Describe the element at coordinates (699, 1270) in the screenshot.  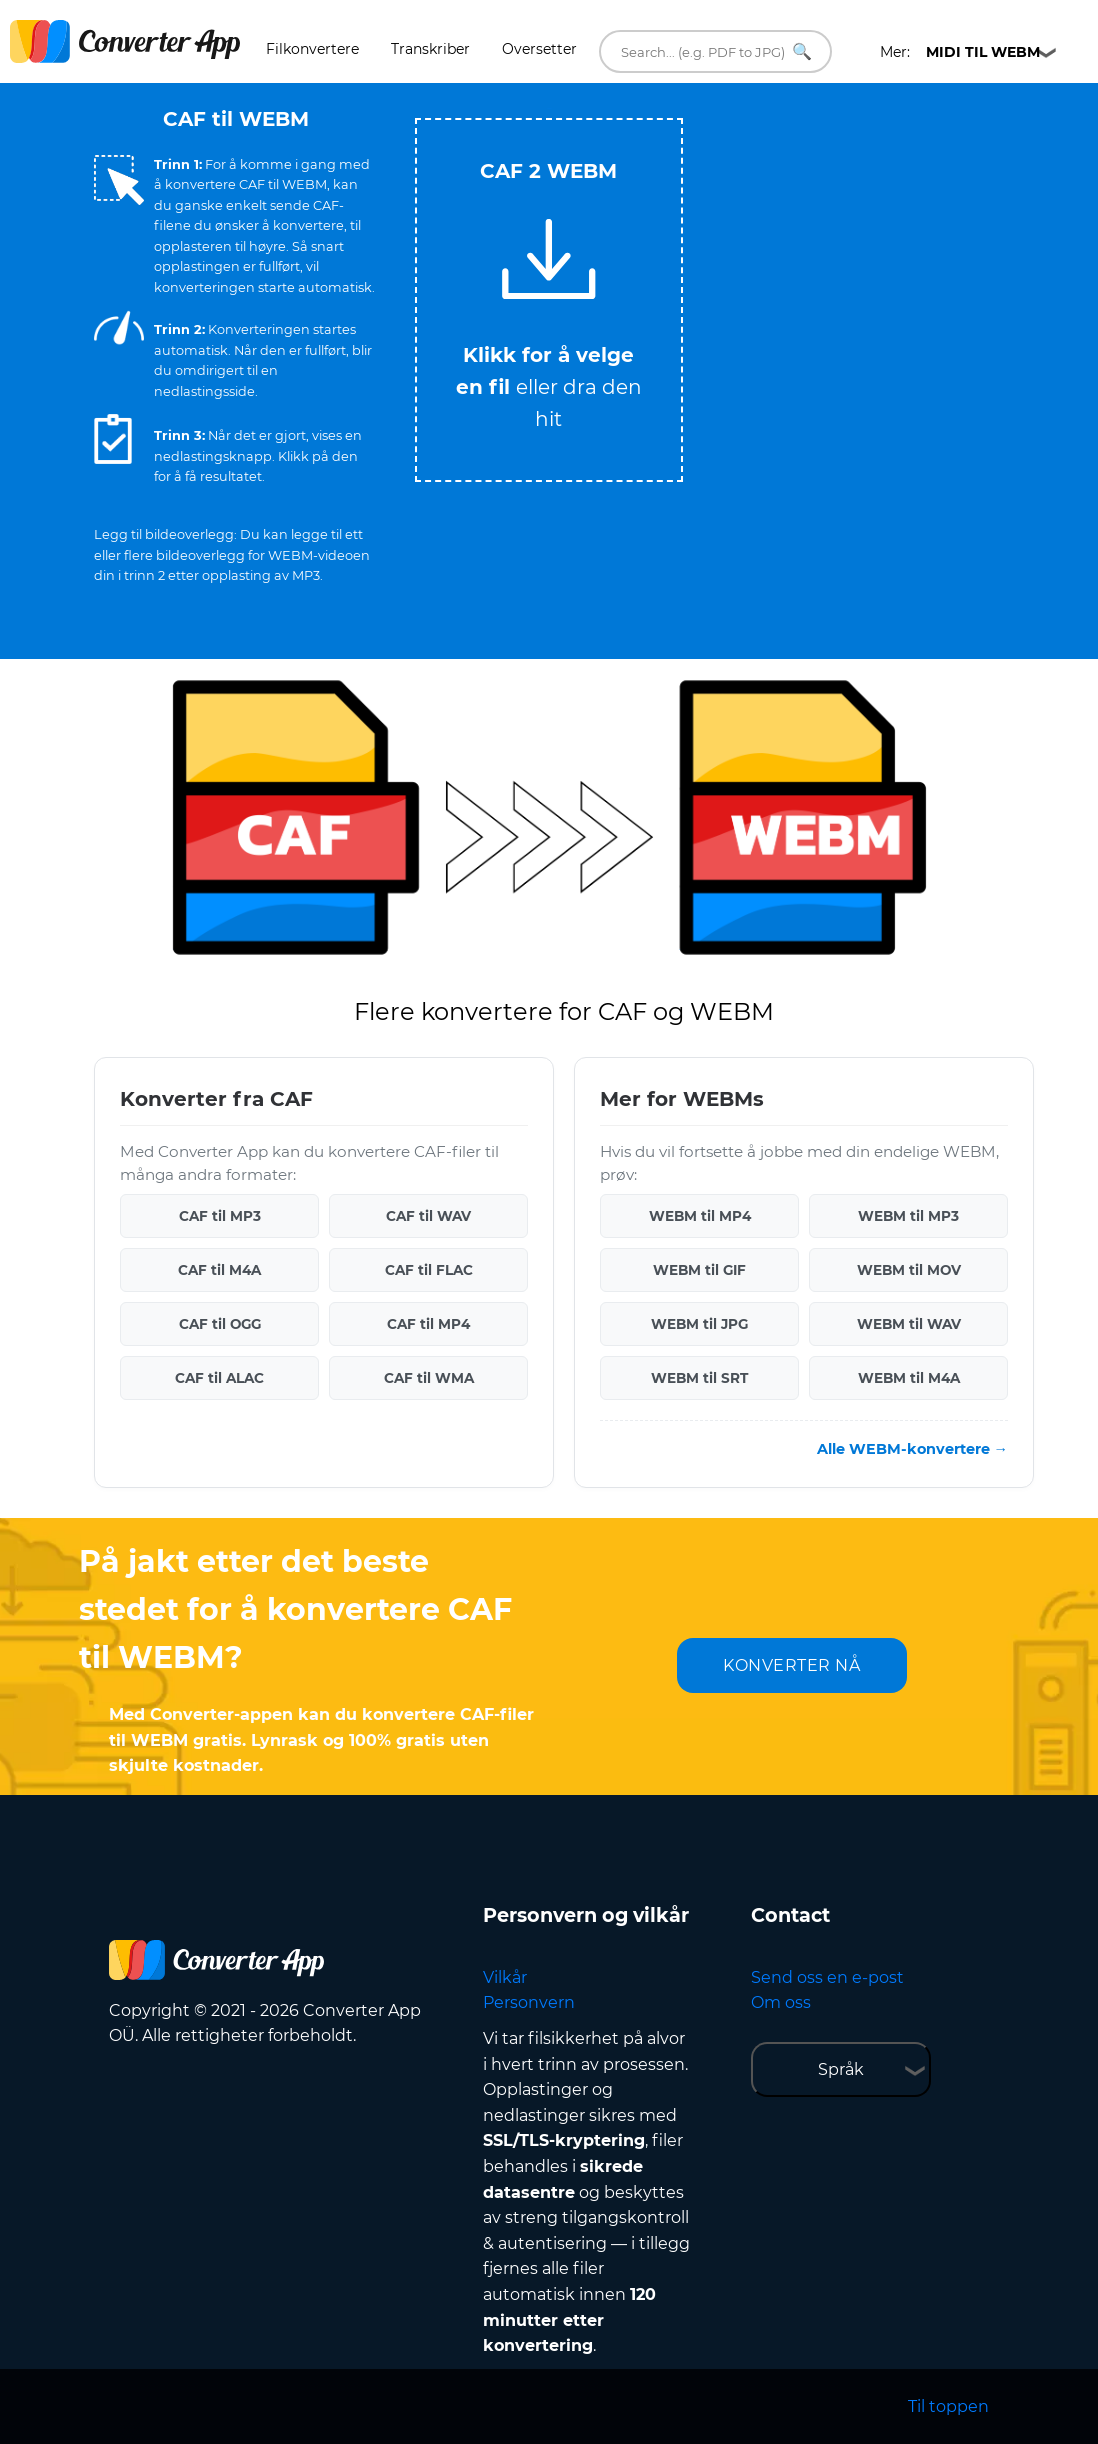
I see `WEBM til GIF` at that location.